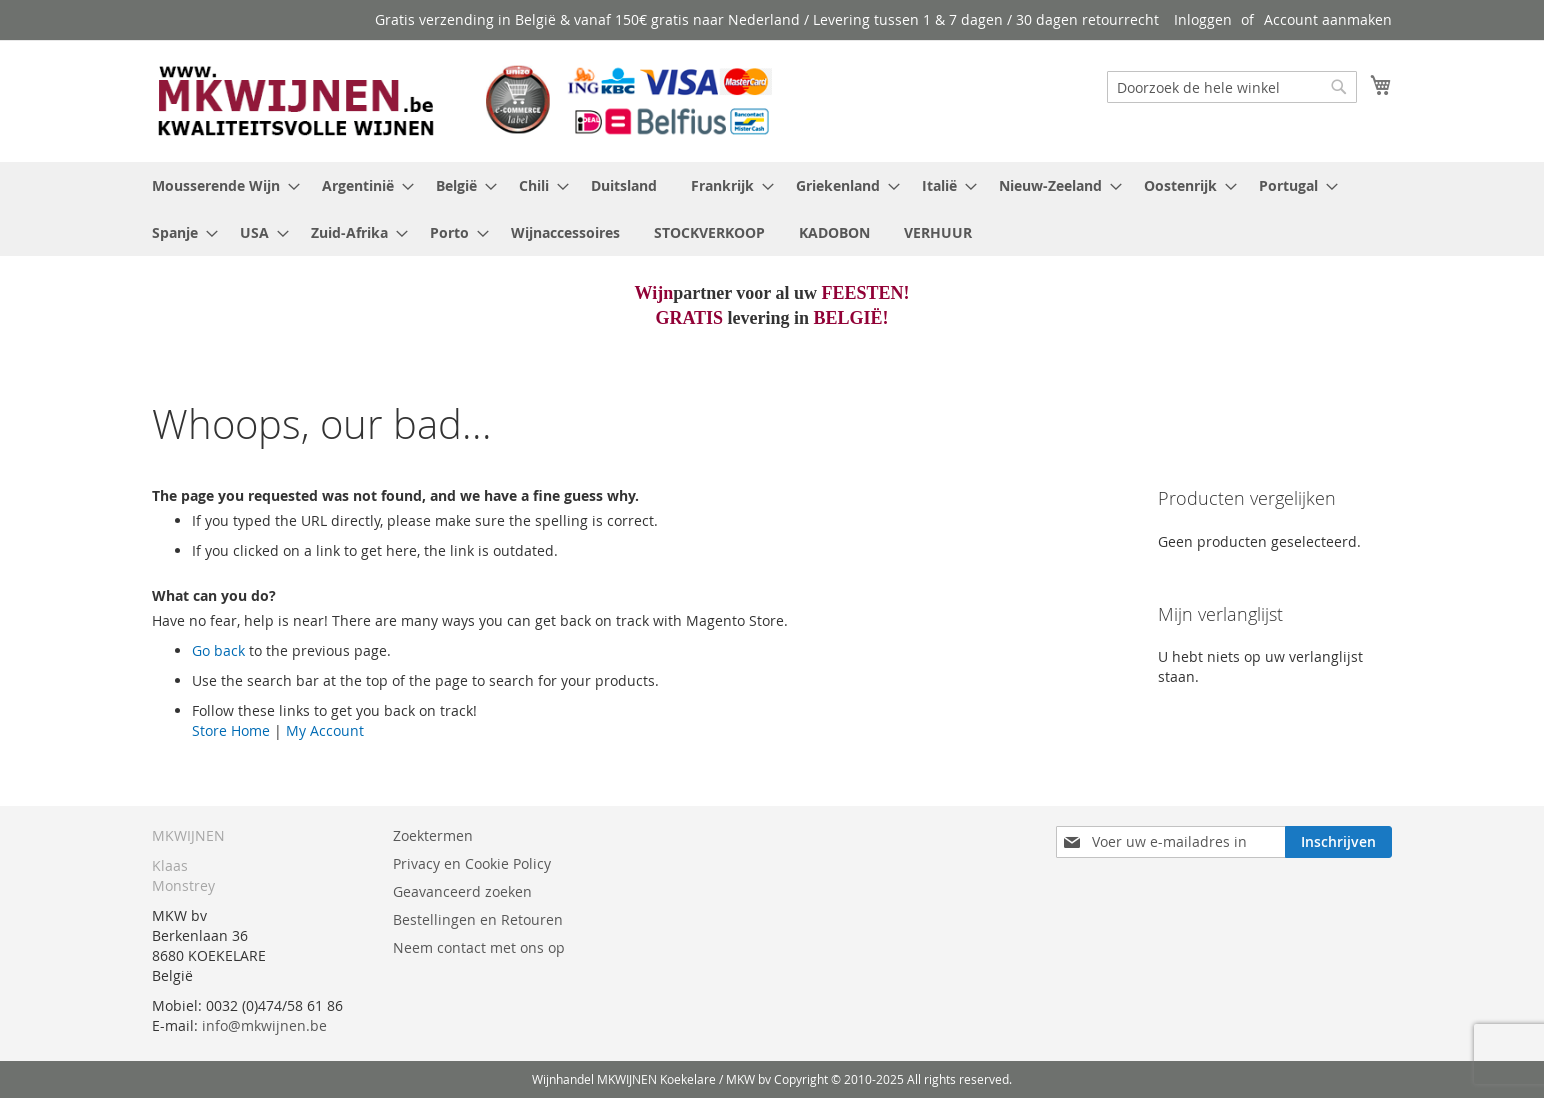 The height and width of the screenshot is (1098, 1544). Describe the element at coordinates (218, 650) in the screenshot. I see `Go back` at that location.